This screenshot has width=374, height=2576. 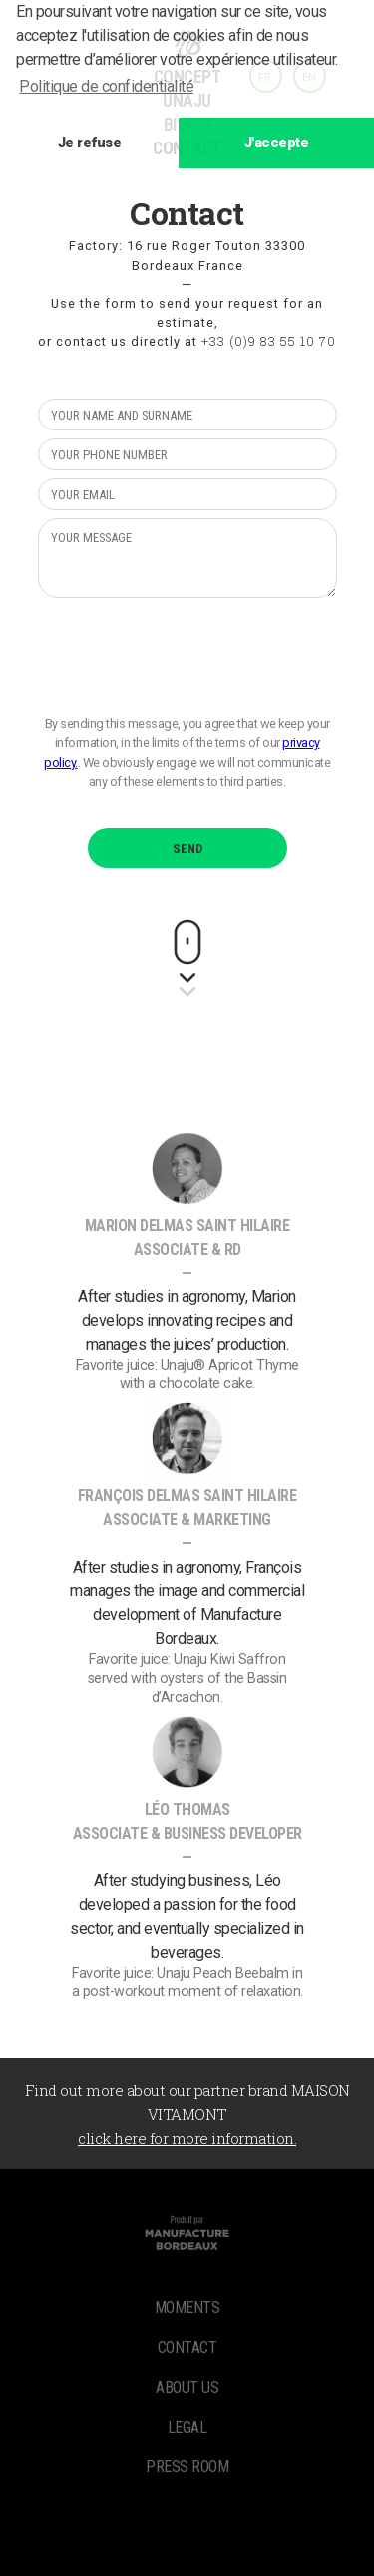 I want to click on +33 (0)9 83 55 10 70, so click(x=268, y=341).